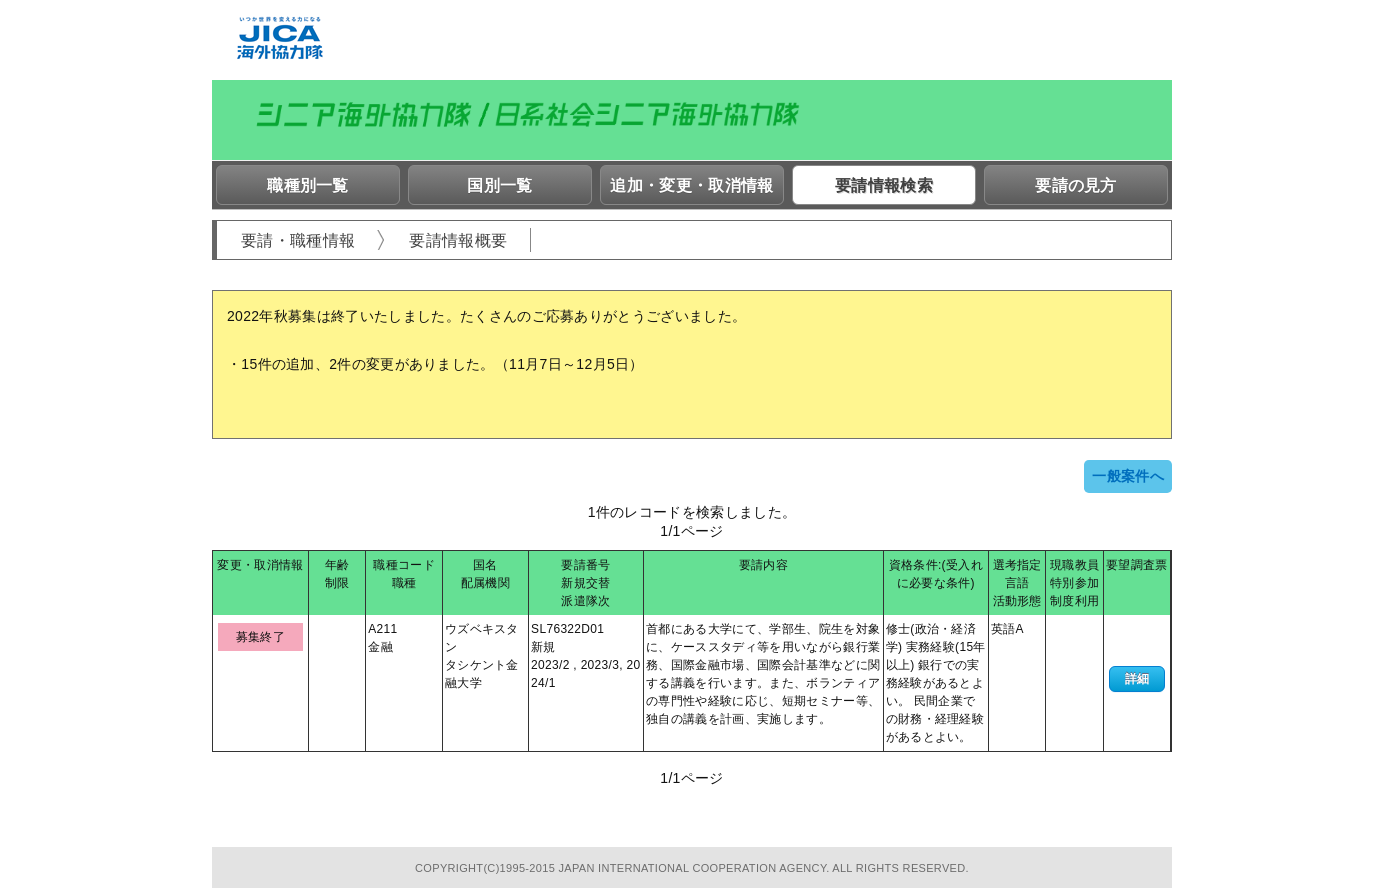 Image resolution: width=1384 pixels, height=888 pixels. I want to click on 国別一覧, so click(499, 185).